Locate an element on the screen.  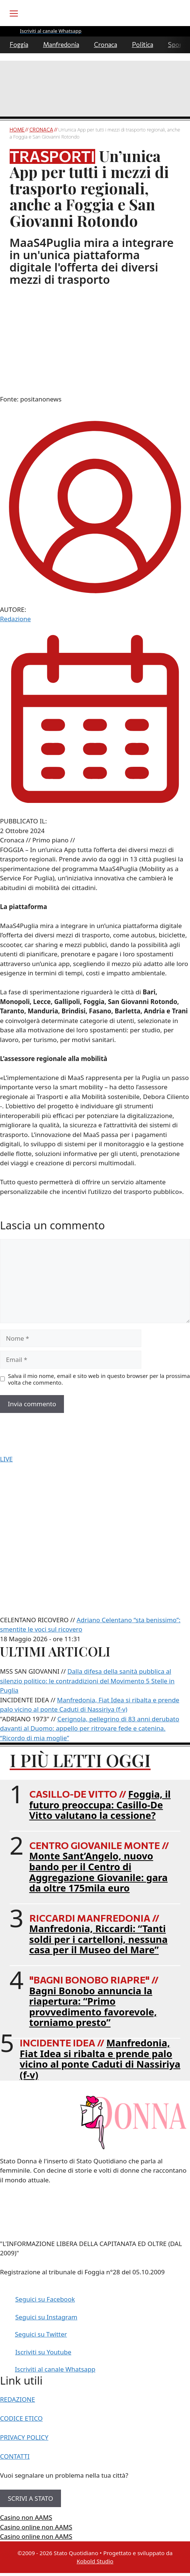
Home is located at coordinates (17, 130).